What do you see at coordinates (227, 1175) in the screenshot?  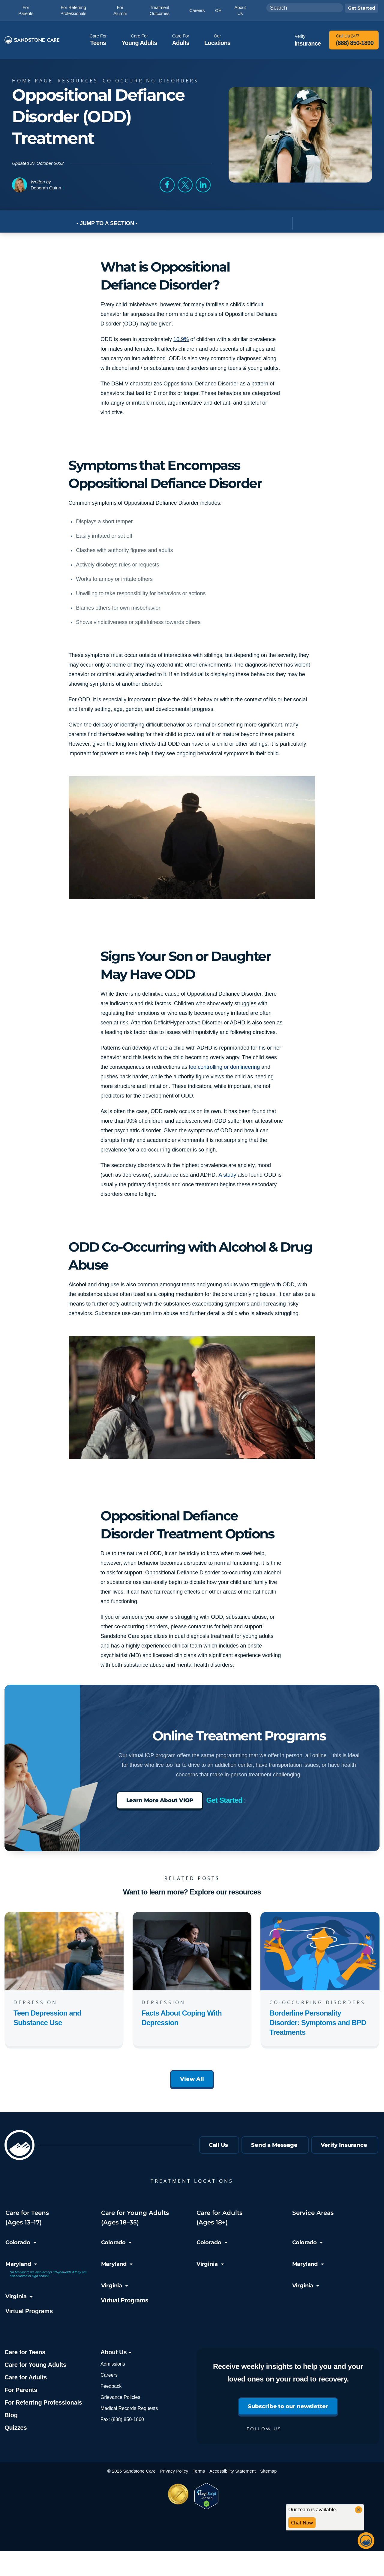 I see `A study` at bounding box center [227, 1175].